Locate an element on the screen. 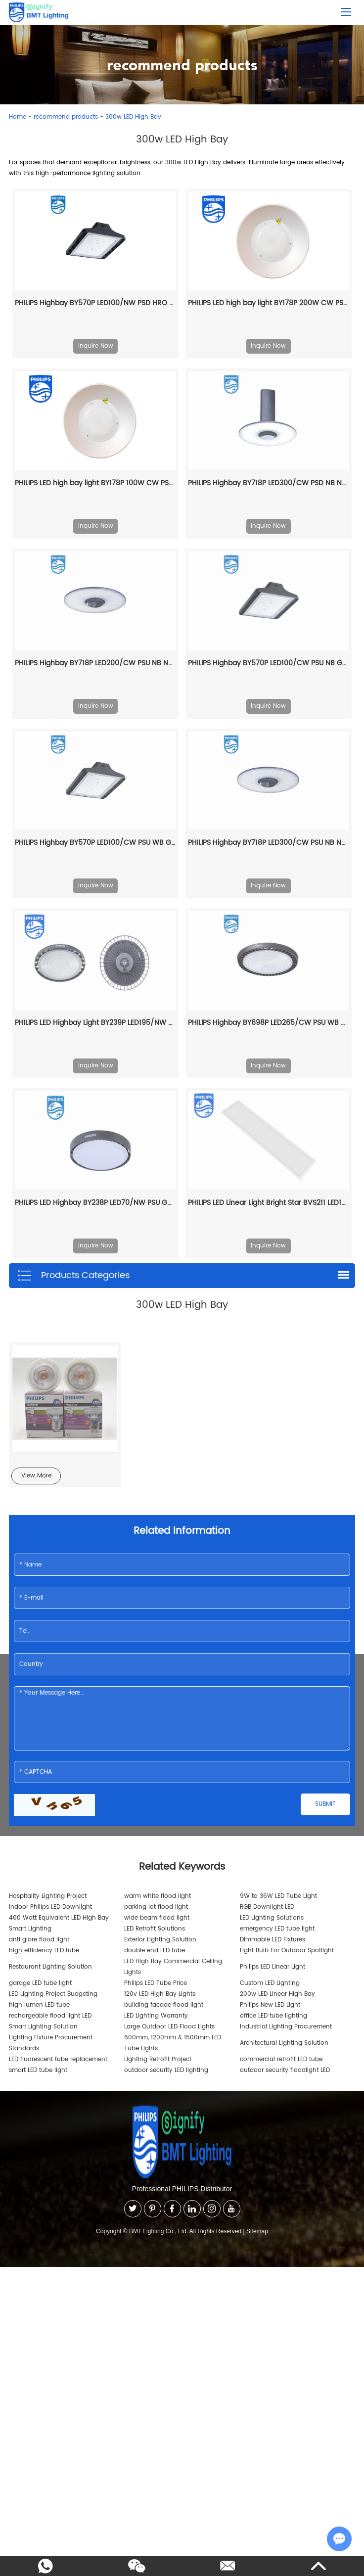 The image size is (364, 2576). PHILIPS LED high bay light BY178P 100W CW PSU 911401836885 is located at coordinates (95, 483).